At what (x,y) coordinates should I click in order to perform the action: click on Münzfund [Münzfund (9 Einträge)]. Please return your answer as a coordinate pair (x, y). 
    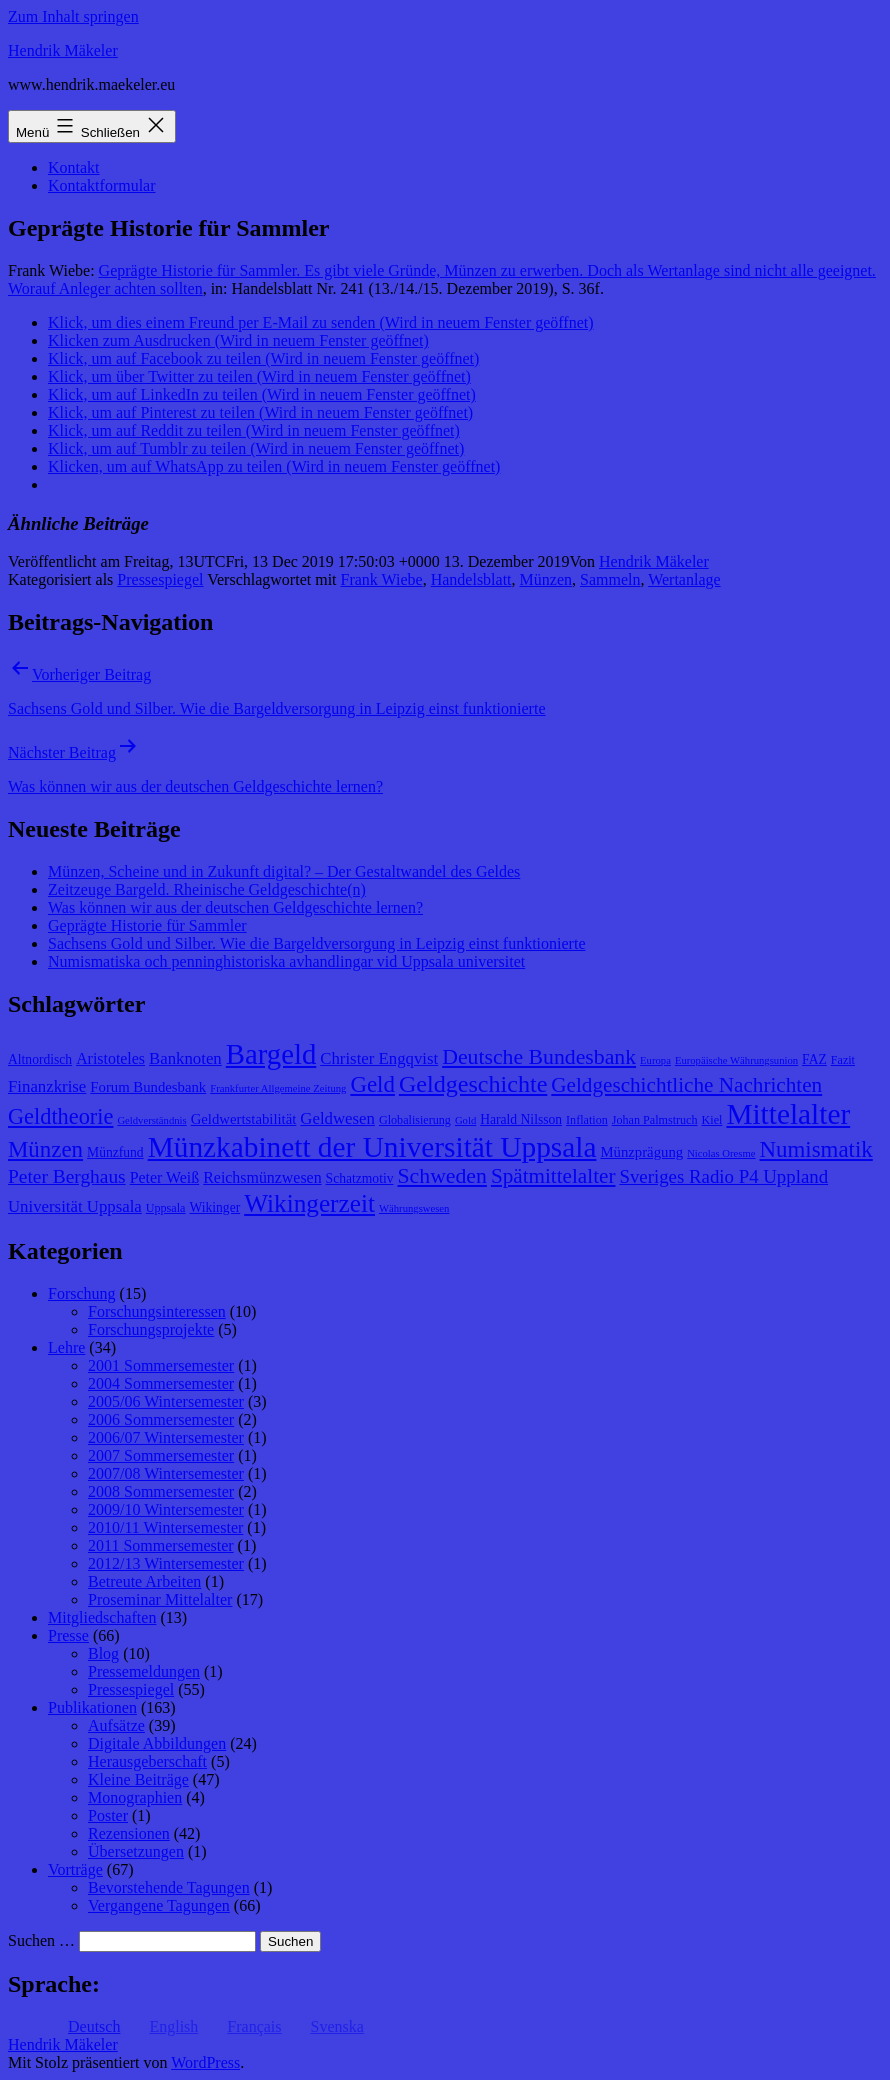
    Looking at the image, I should click on (115, 1152).